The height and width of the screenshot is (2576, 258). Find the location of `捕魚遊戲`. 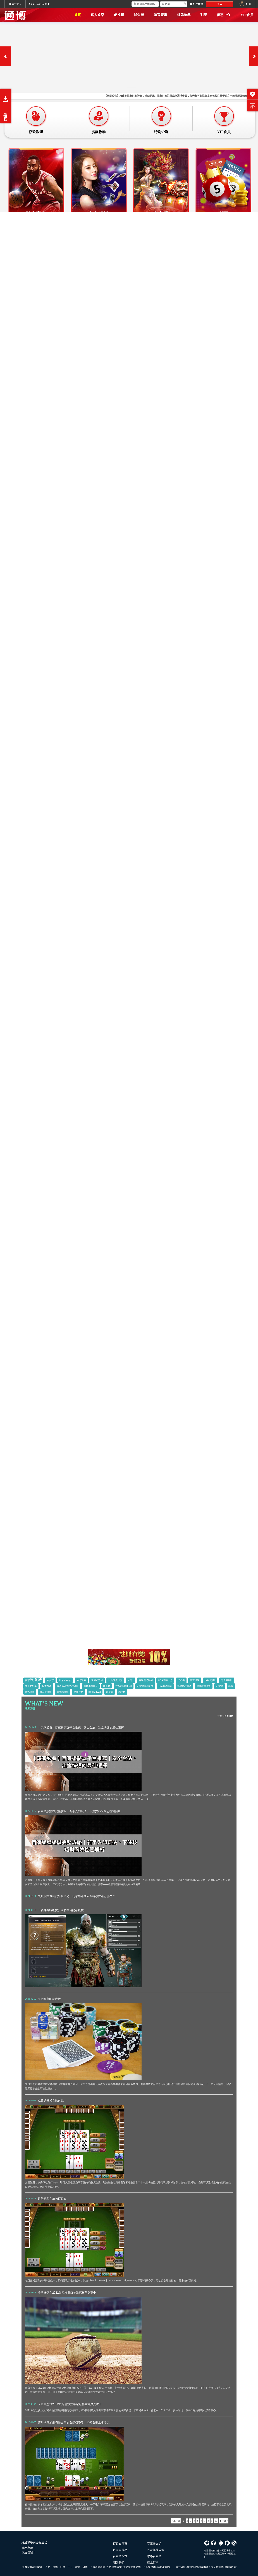

捕魚遊戲 is located at coordinates (29, 1691).